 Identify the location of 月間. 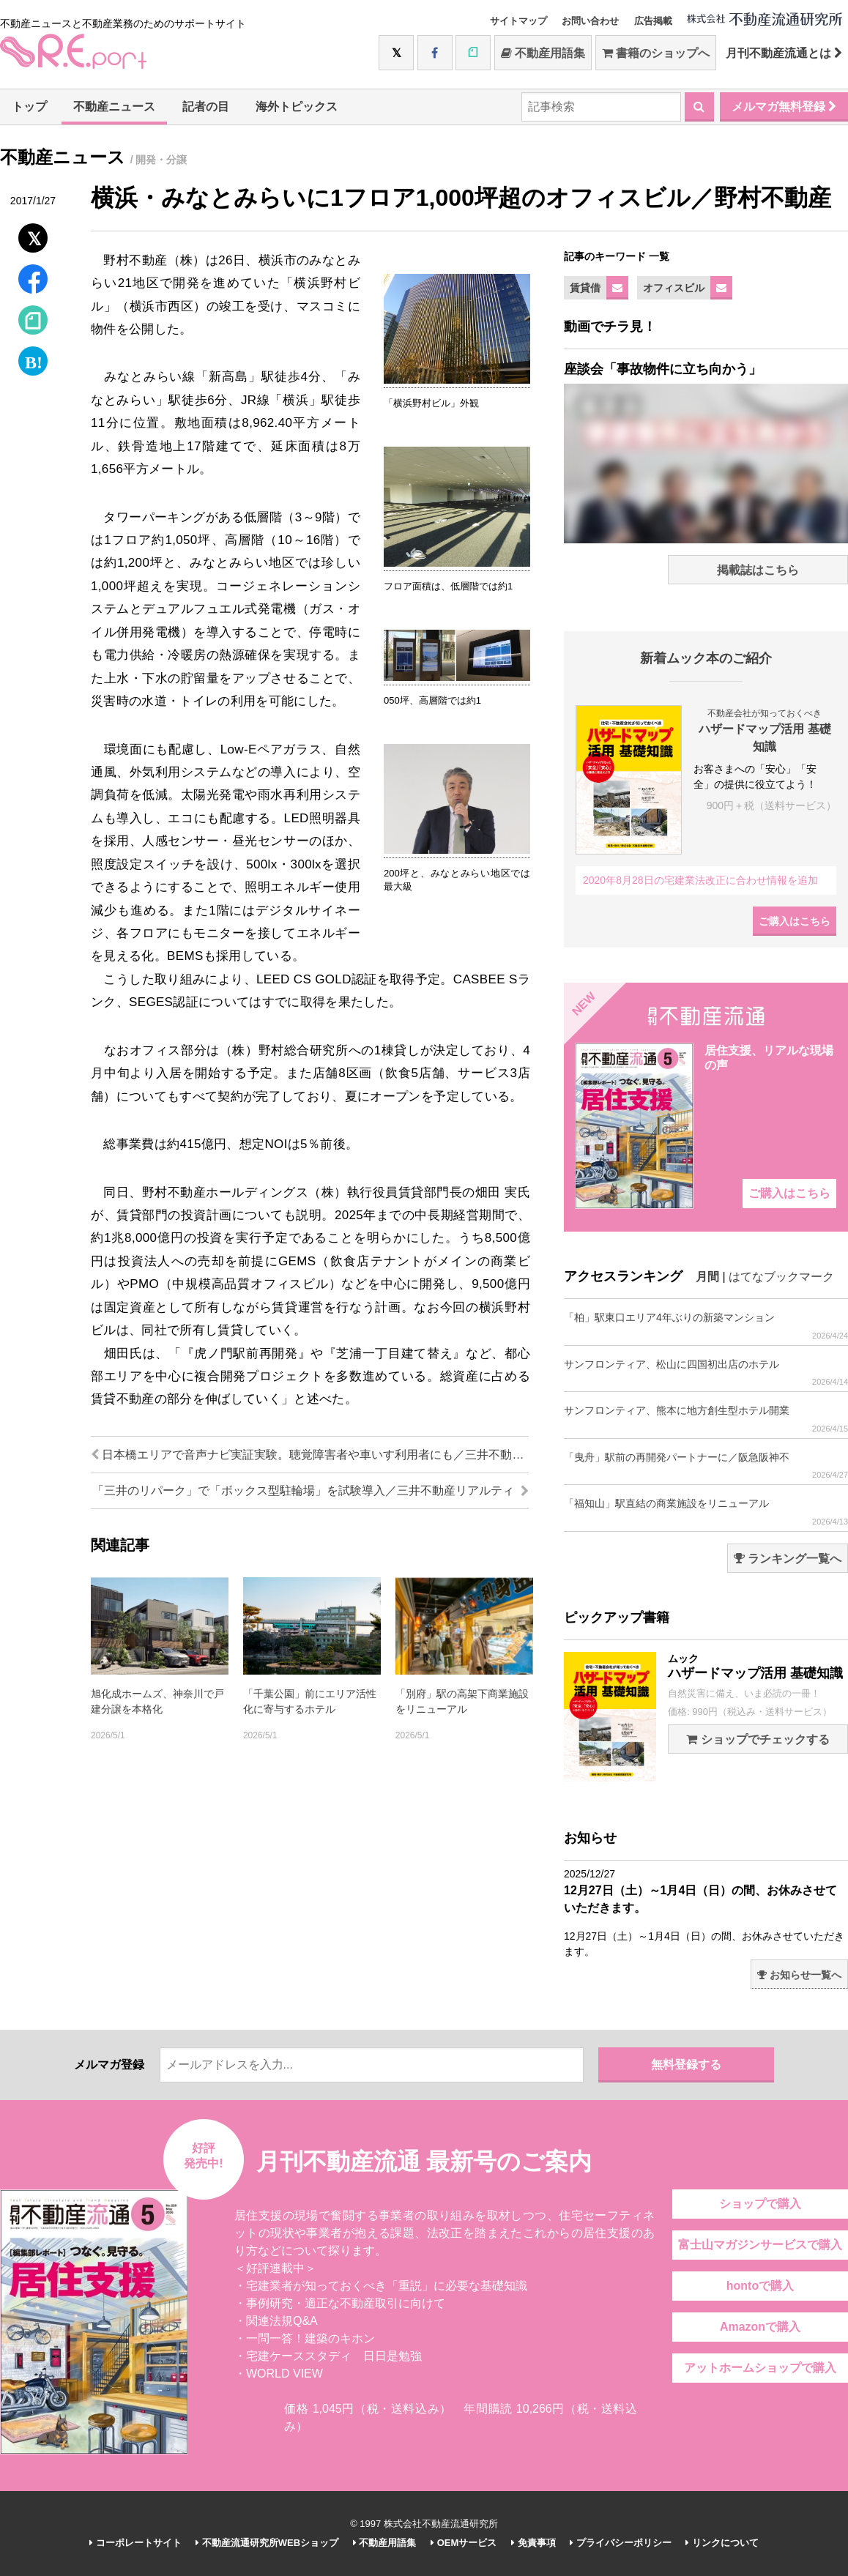
(707, 1276).